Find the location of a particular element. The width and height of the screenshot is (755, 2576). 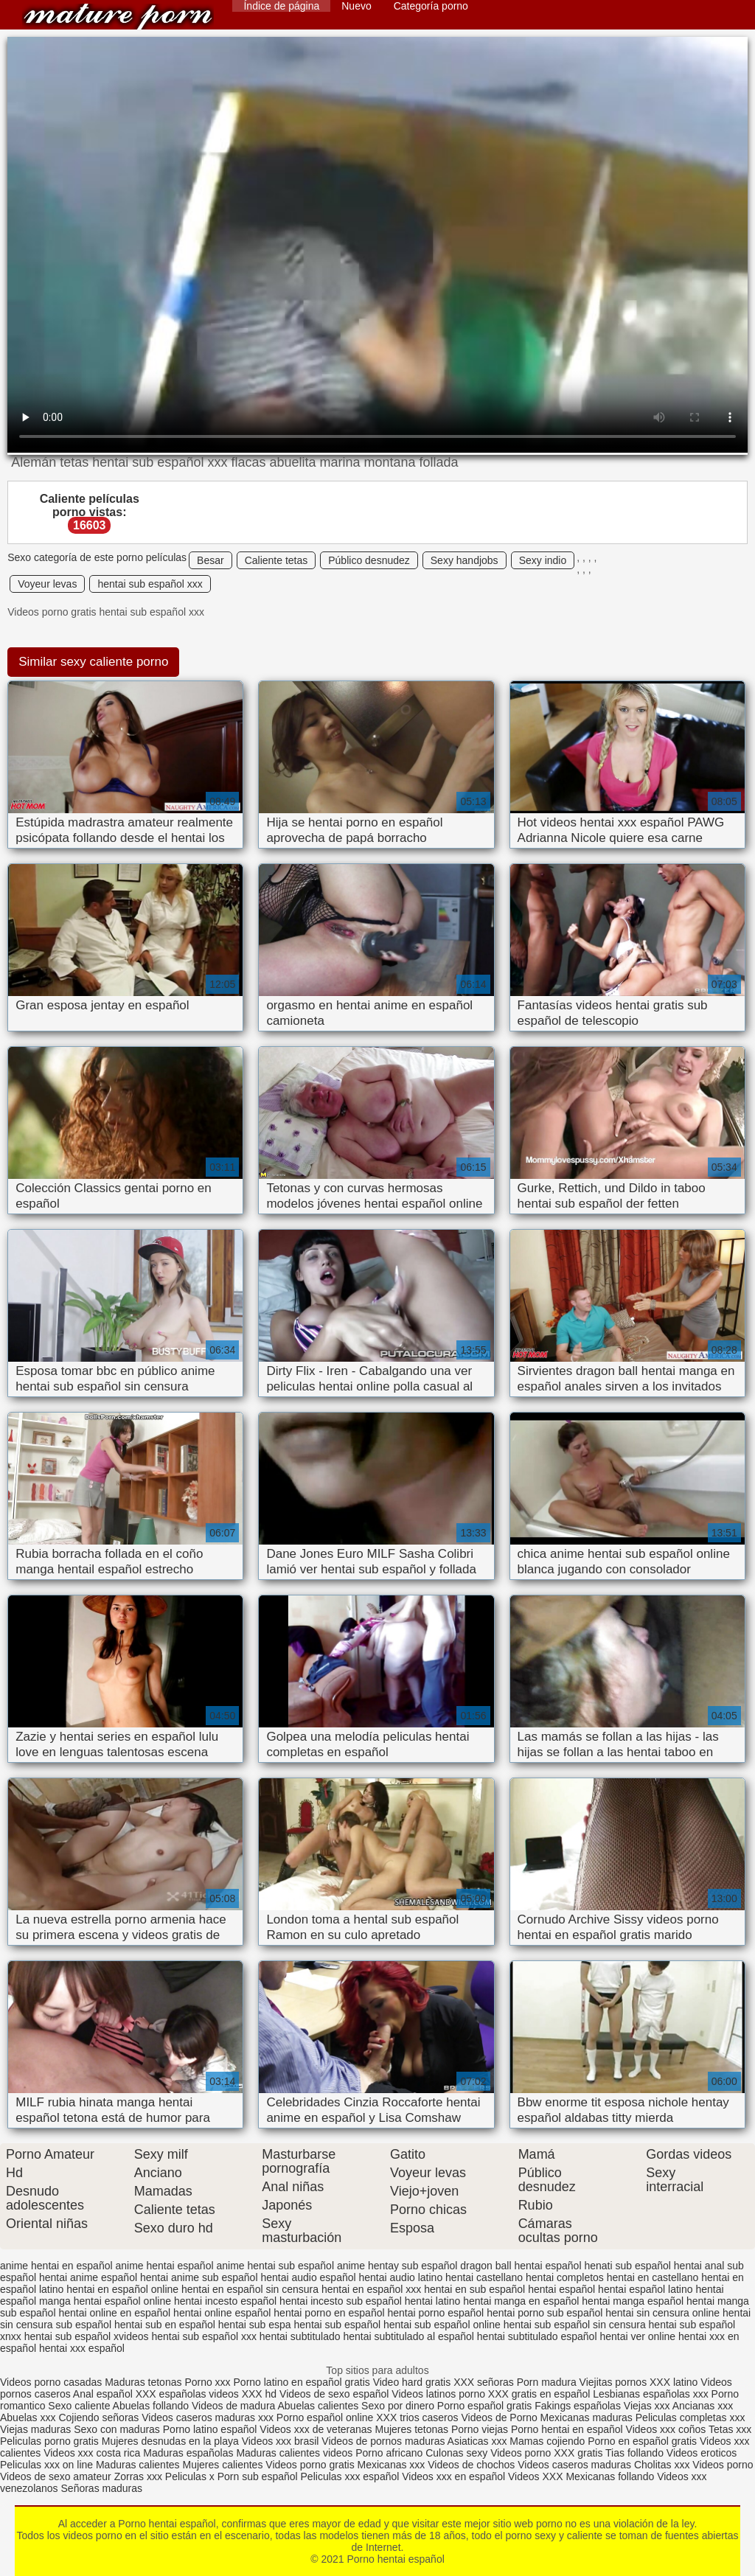

Videos latinos porno is located at coordinates (438, 2394).